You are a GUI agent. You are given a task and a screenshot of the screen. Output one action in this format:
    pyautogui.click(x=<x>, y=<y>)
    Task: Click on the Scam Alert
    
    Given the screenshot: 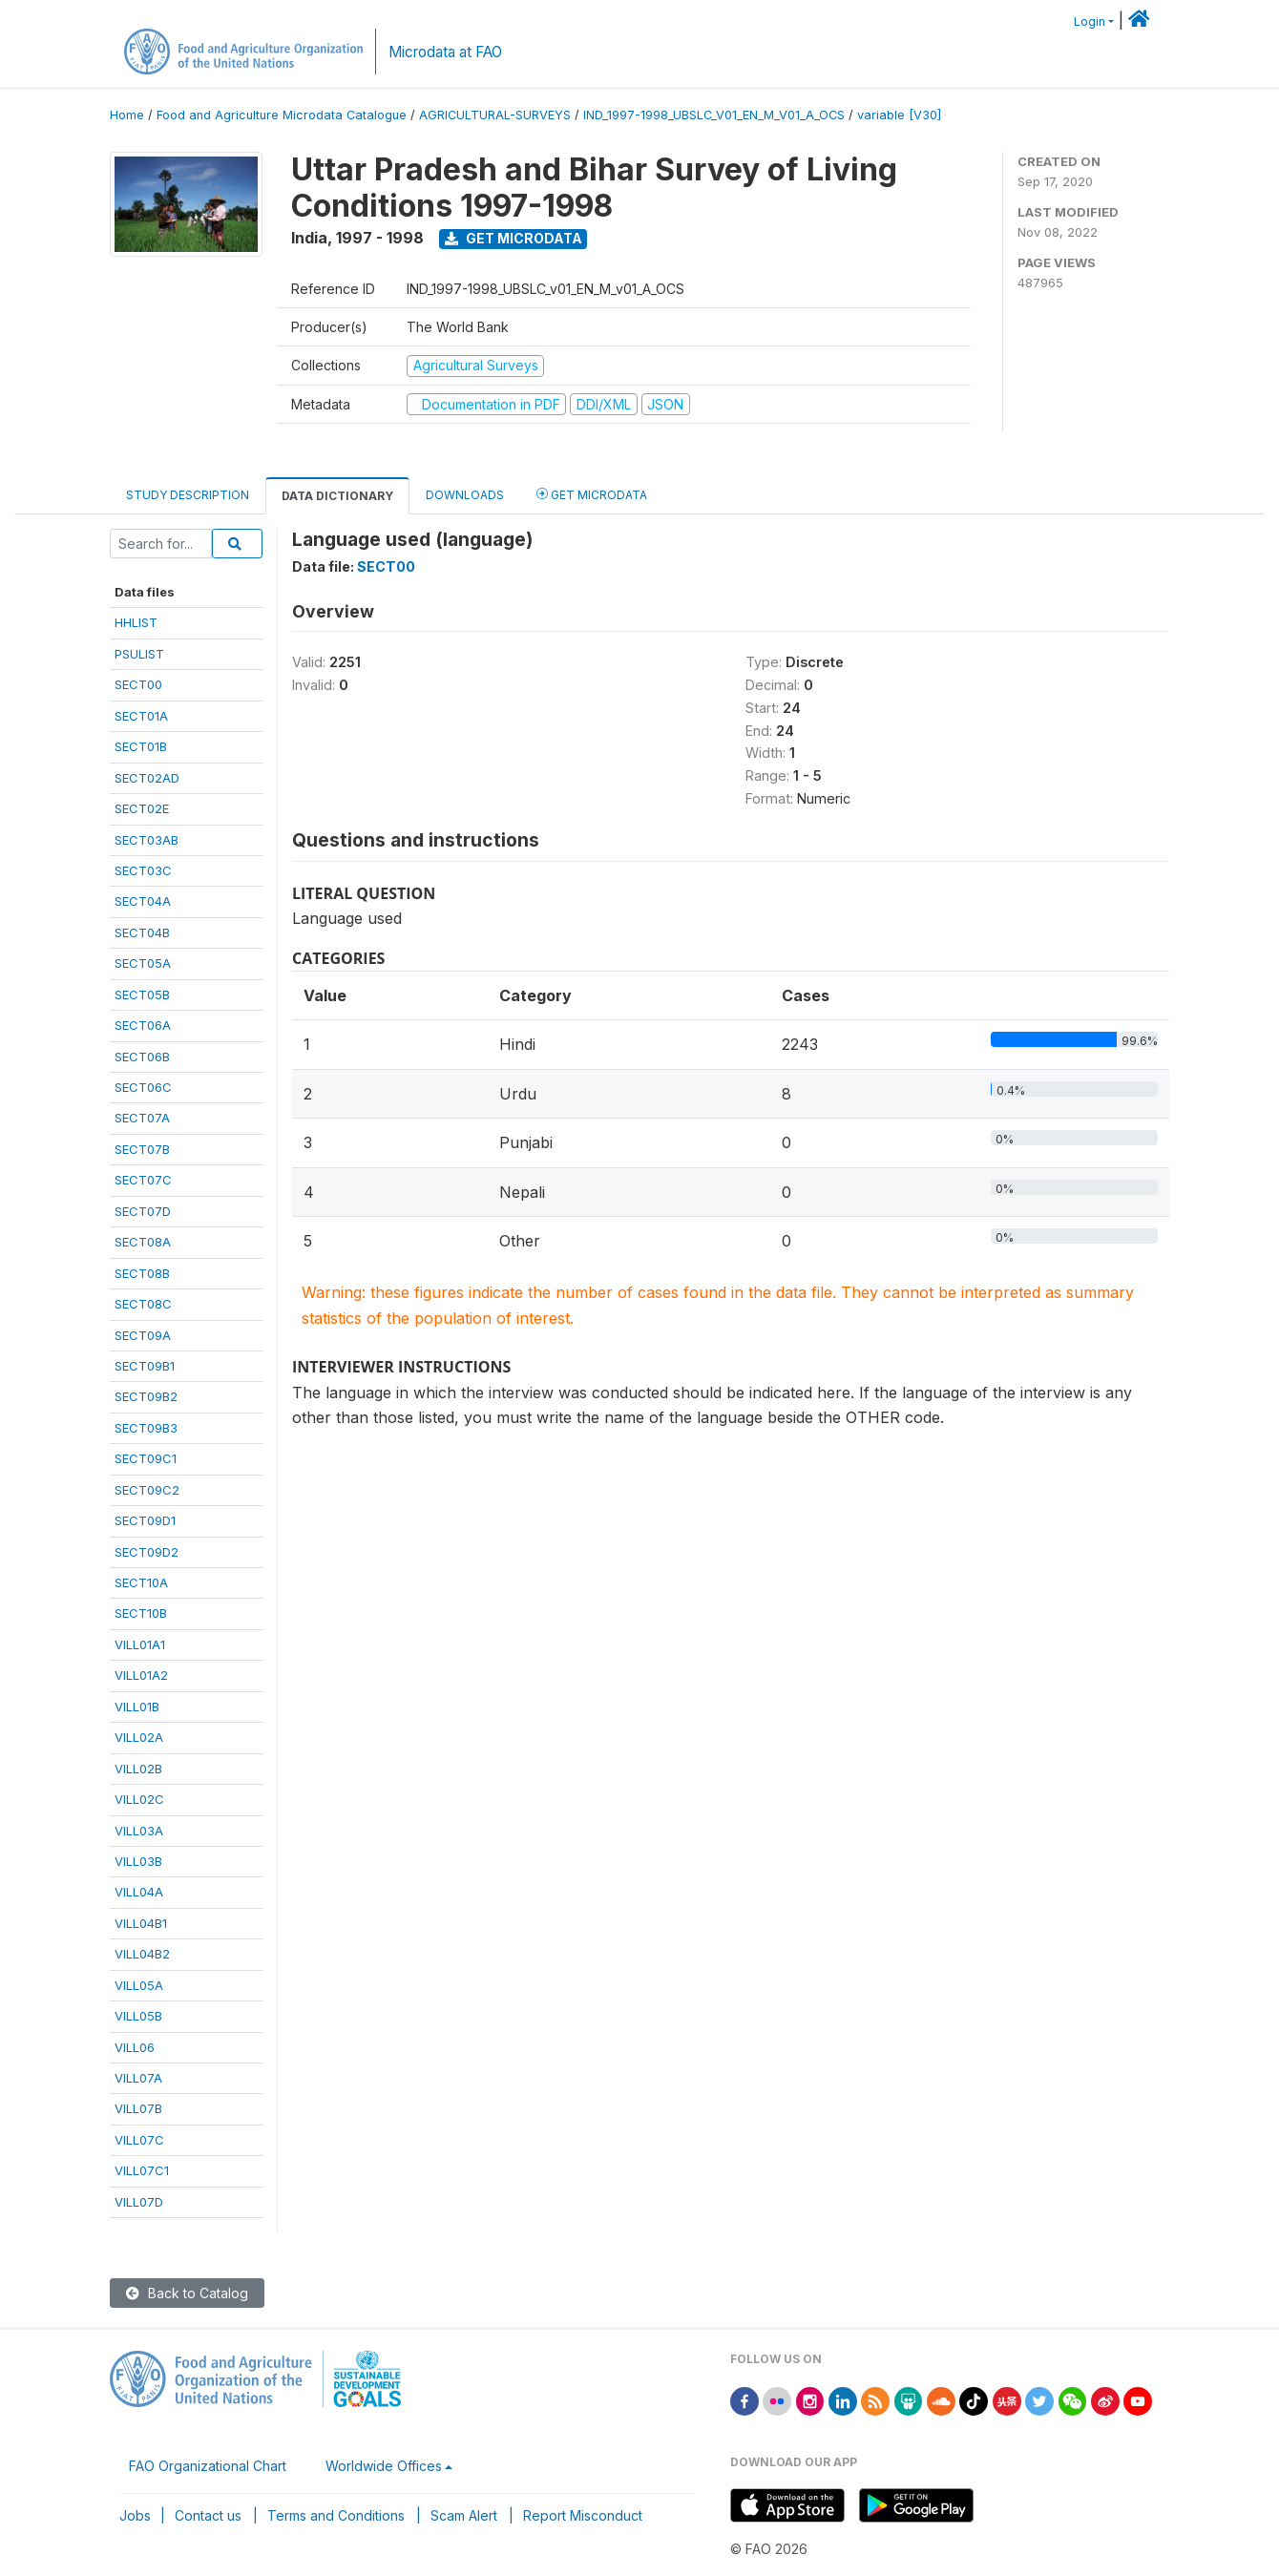 What is the action you would take?
    pyautogui.click(x=463, y=2515)
    